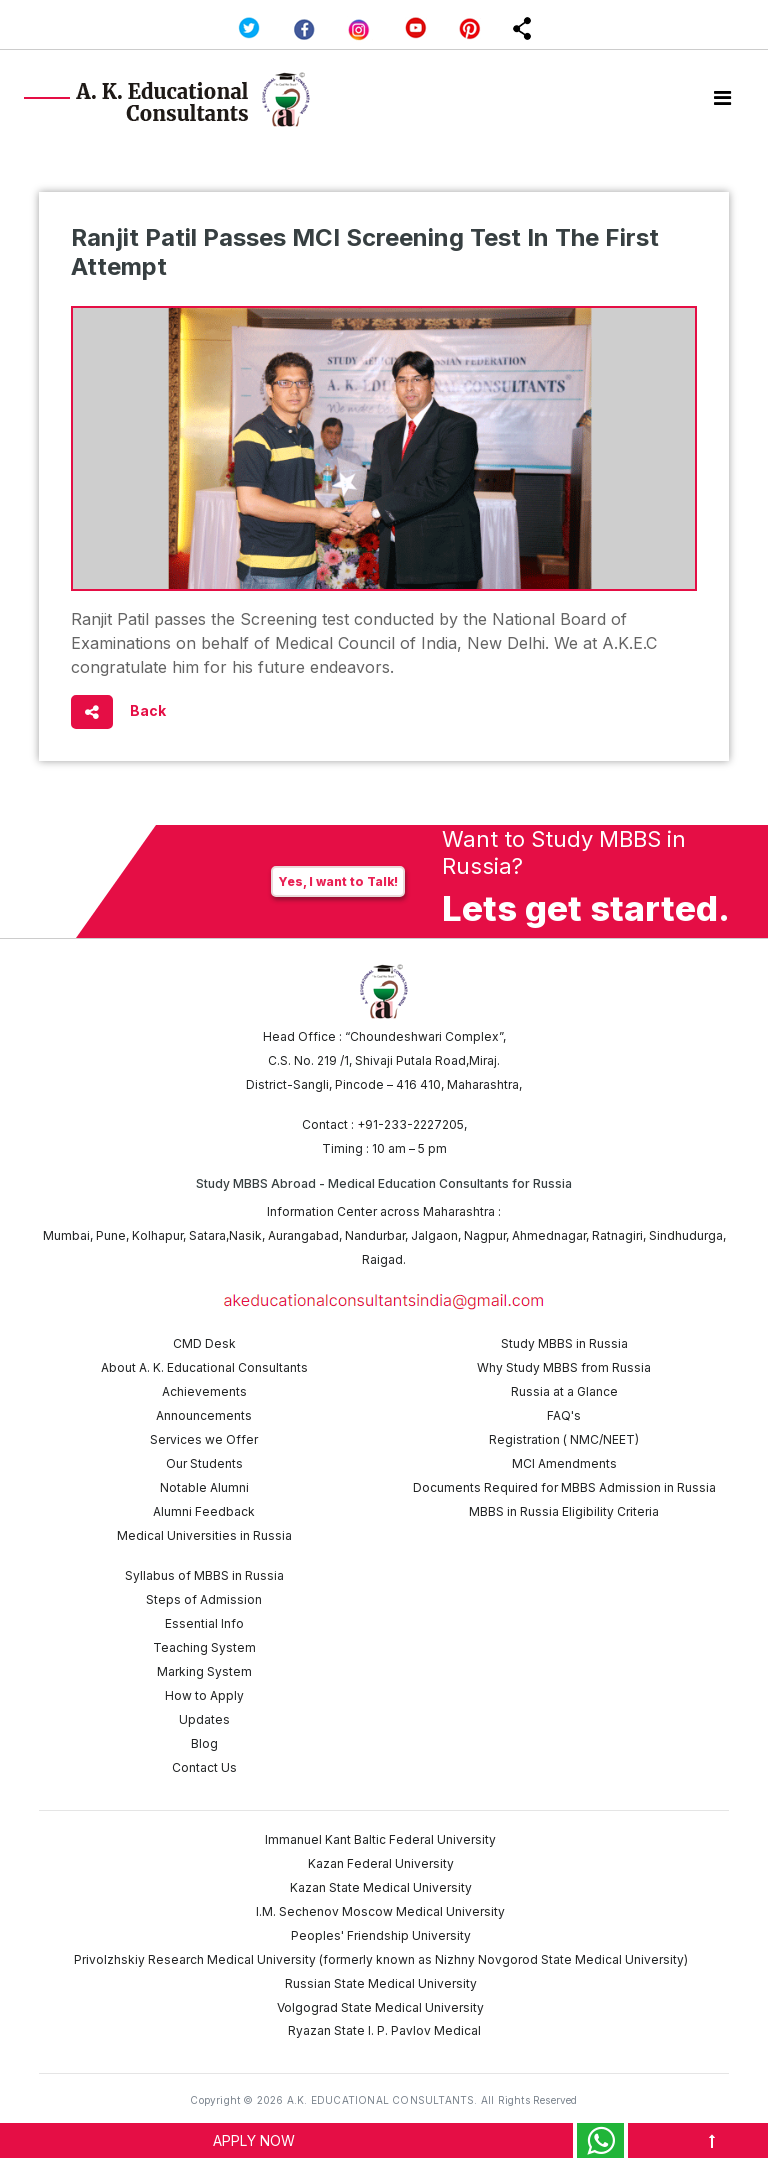 Image resolution: width=768 pixels, height=2158 pixels. What do you see at coordinates (204, 1463) in the screenshot?
I see `Our Students` at bounding box center [204, 1463].